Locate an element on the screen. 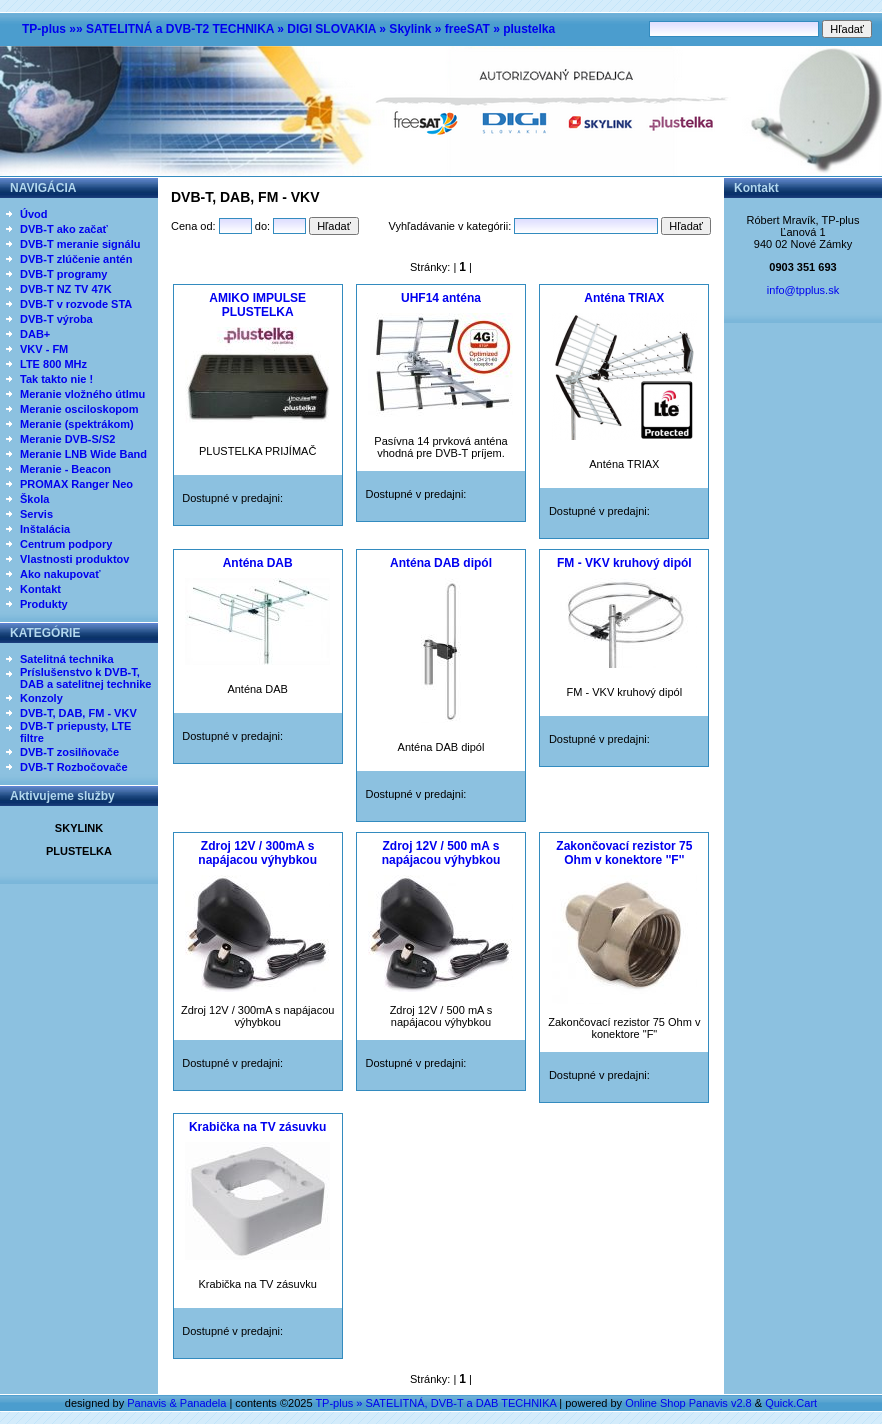 The height and width of the screenshot is (1424, 882). DVB-T, DAB, FM - VKV is located at coordinates (78, 713).